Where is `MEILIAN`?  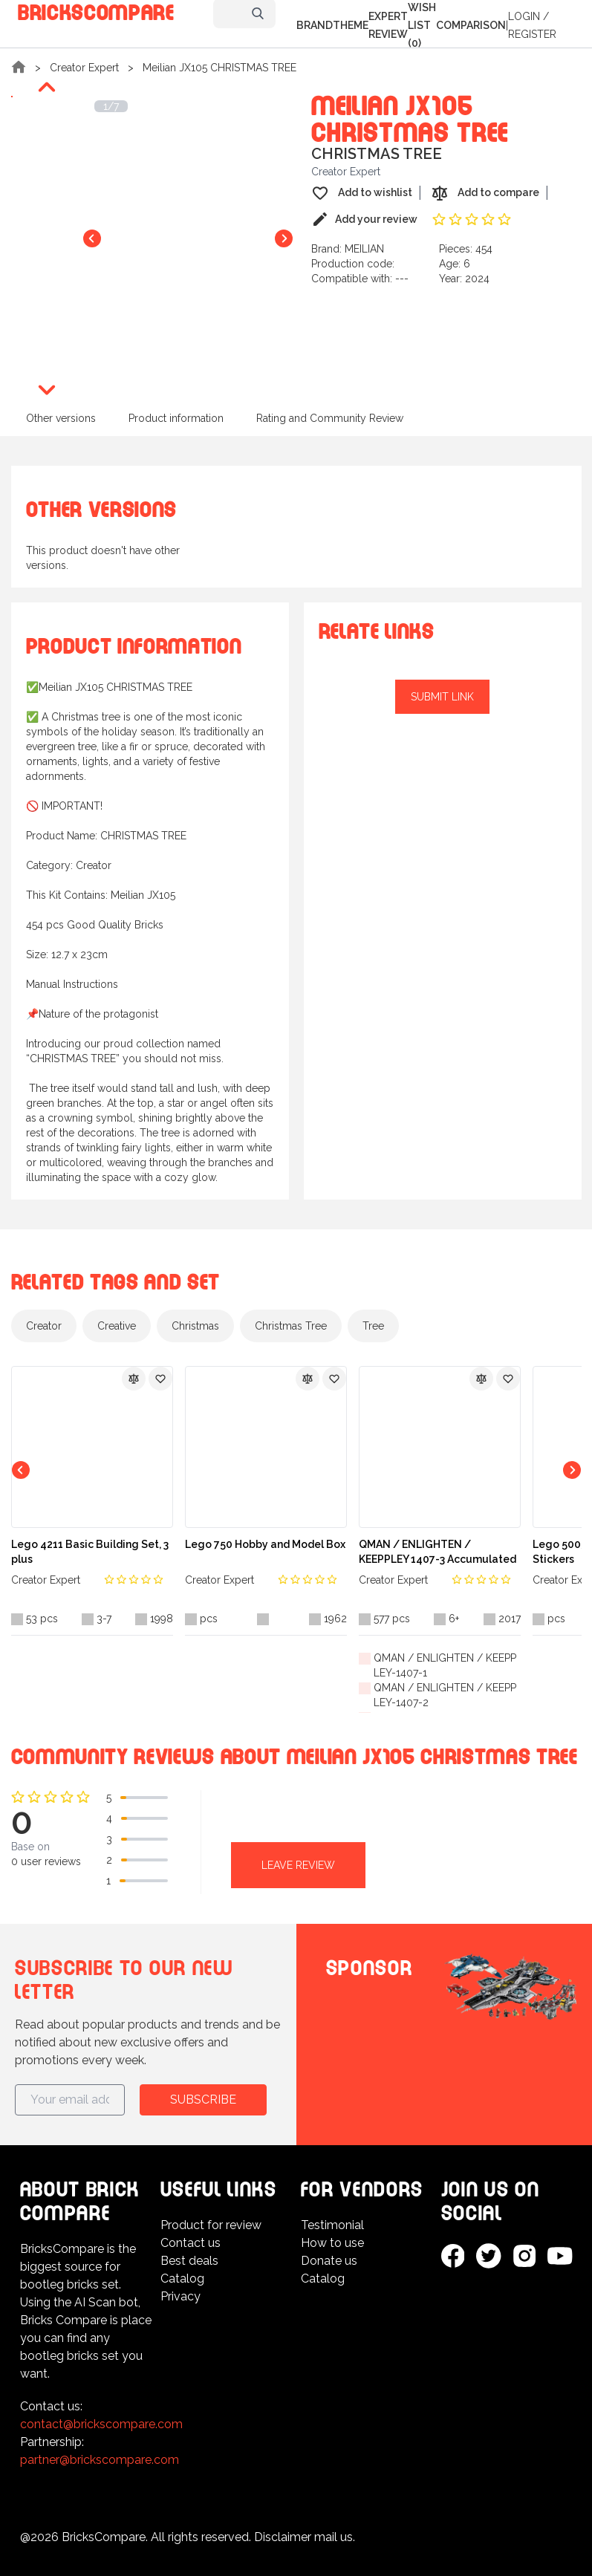
MEILIAN is located at coordinates (364, 249).